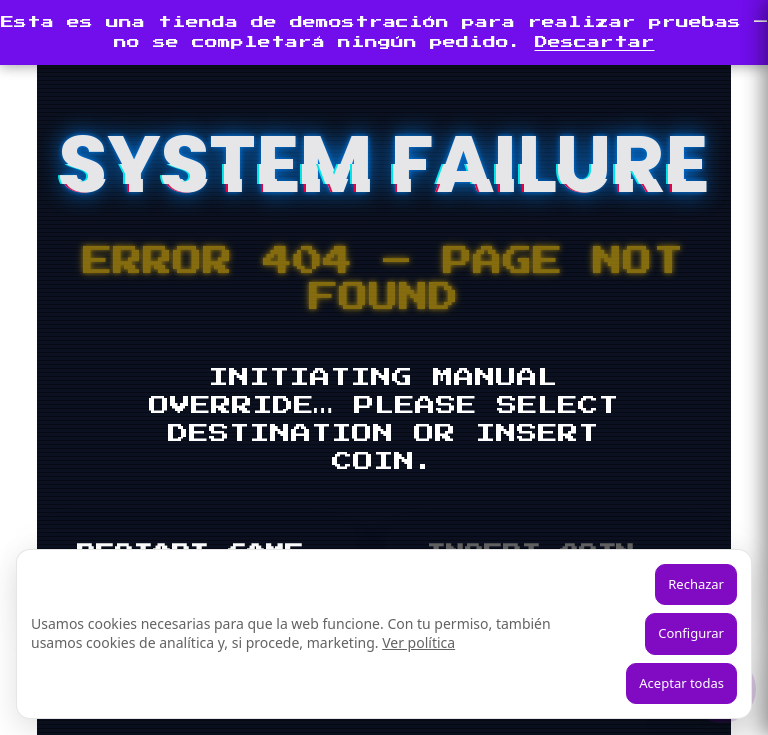 The height and width of the screenshot is (735, 768). Describe the element at coordinates (595, 42) in the screenshot. I see `Descartar [button]` at that location.